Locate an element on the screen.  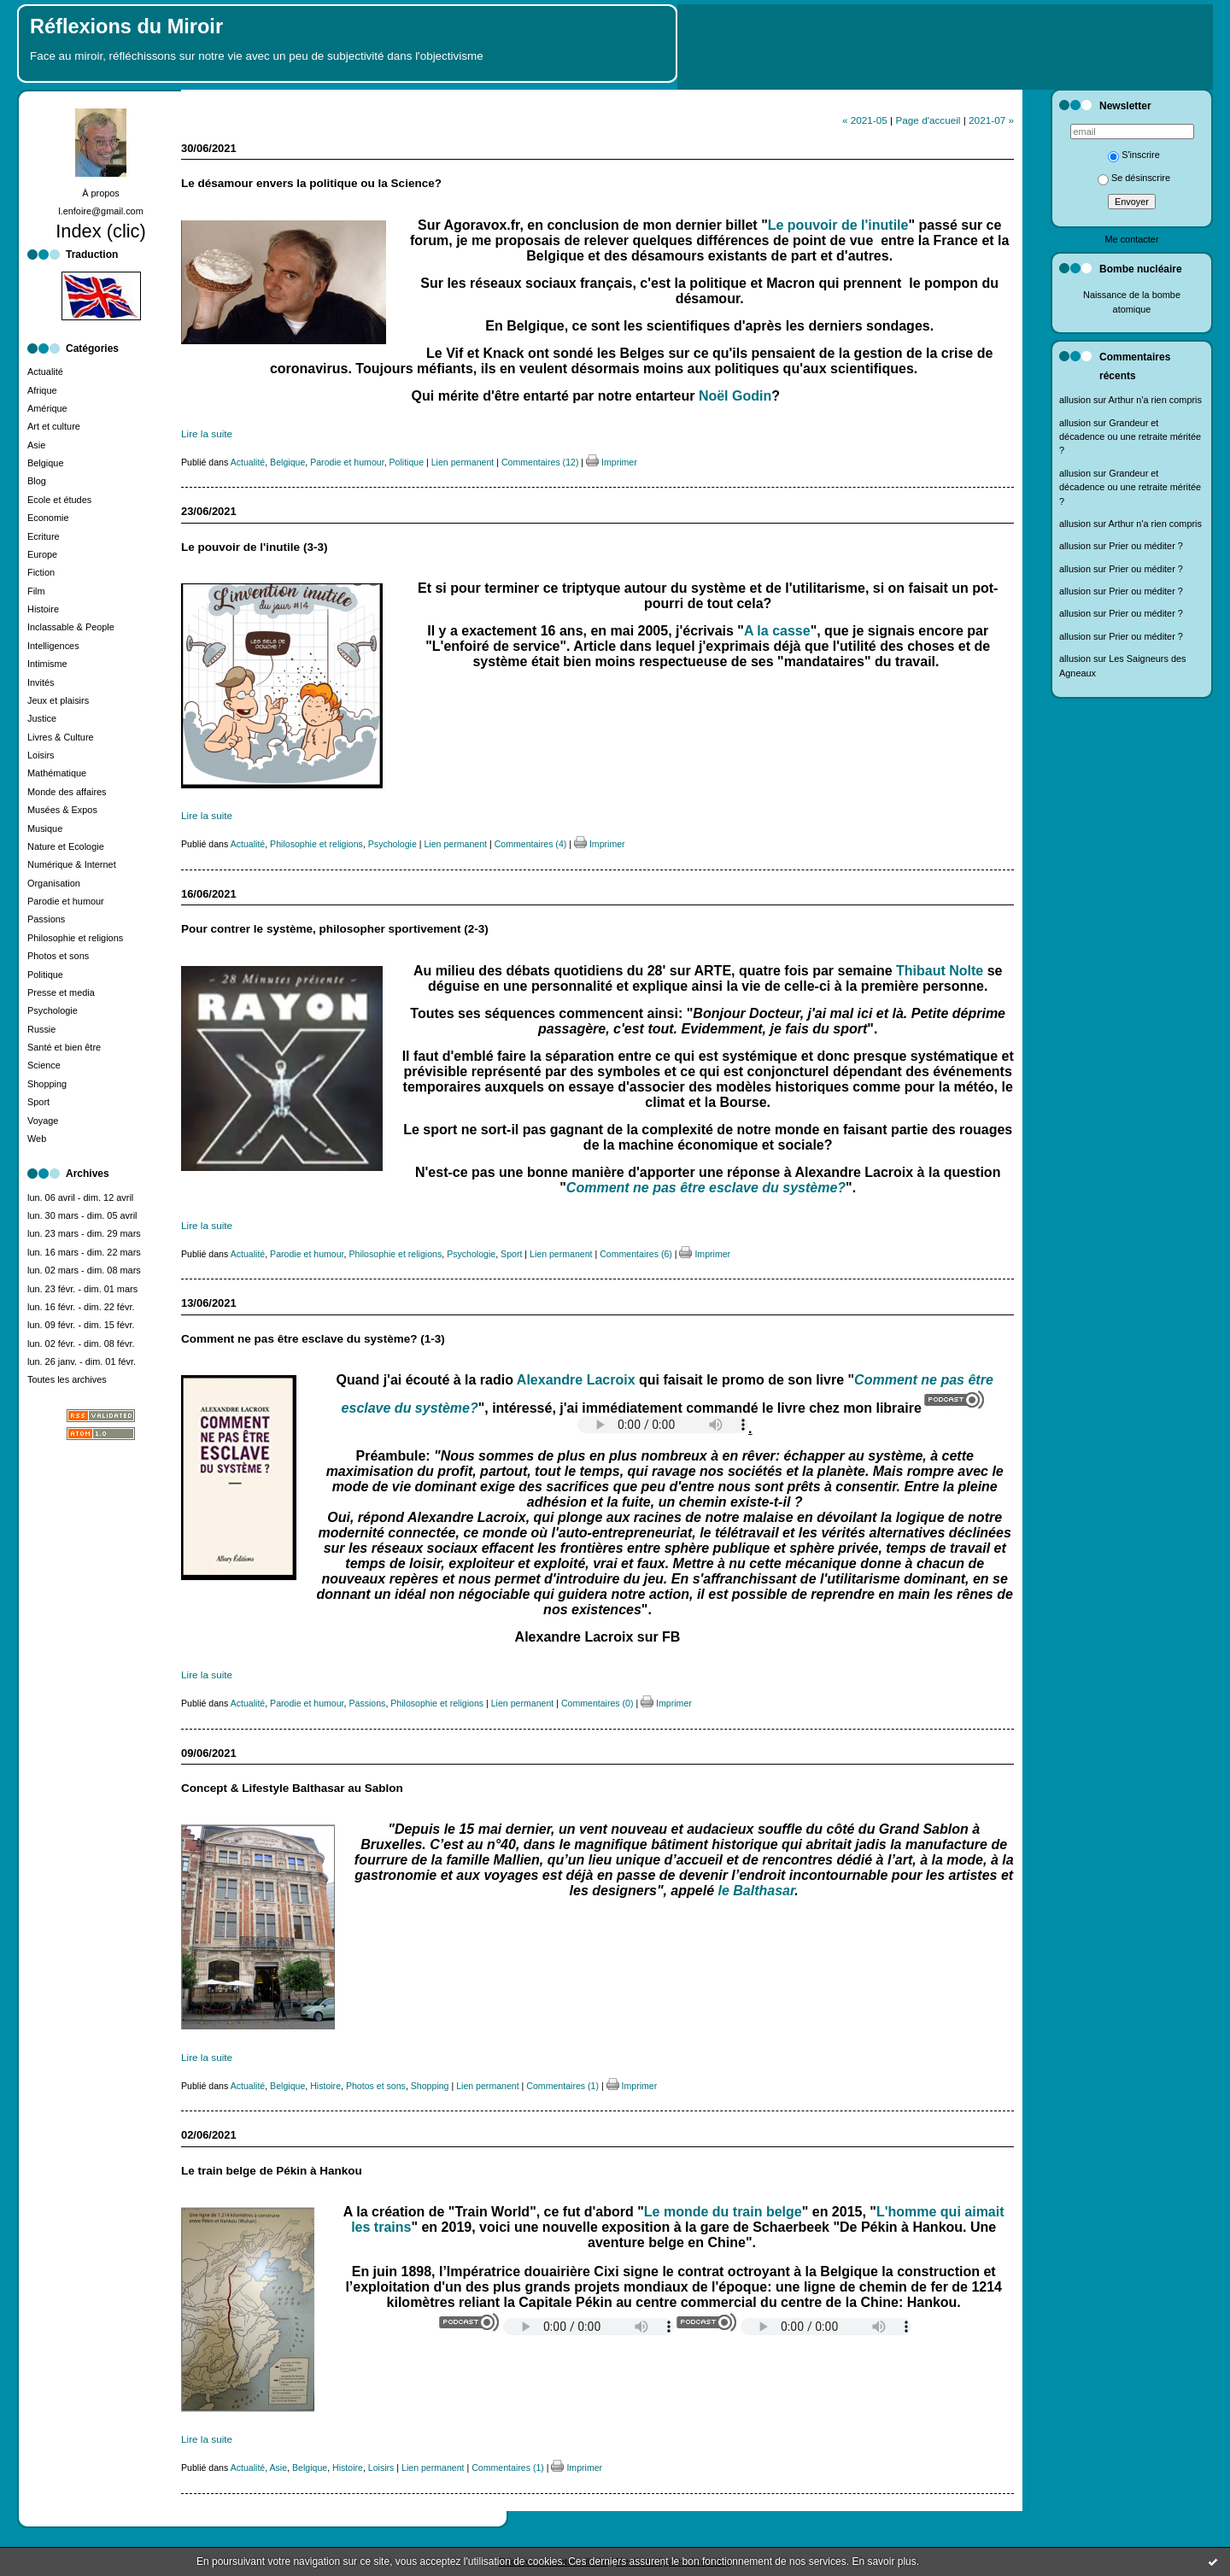
Livres & Culture is located at coordinates (60, 737).